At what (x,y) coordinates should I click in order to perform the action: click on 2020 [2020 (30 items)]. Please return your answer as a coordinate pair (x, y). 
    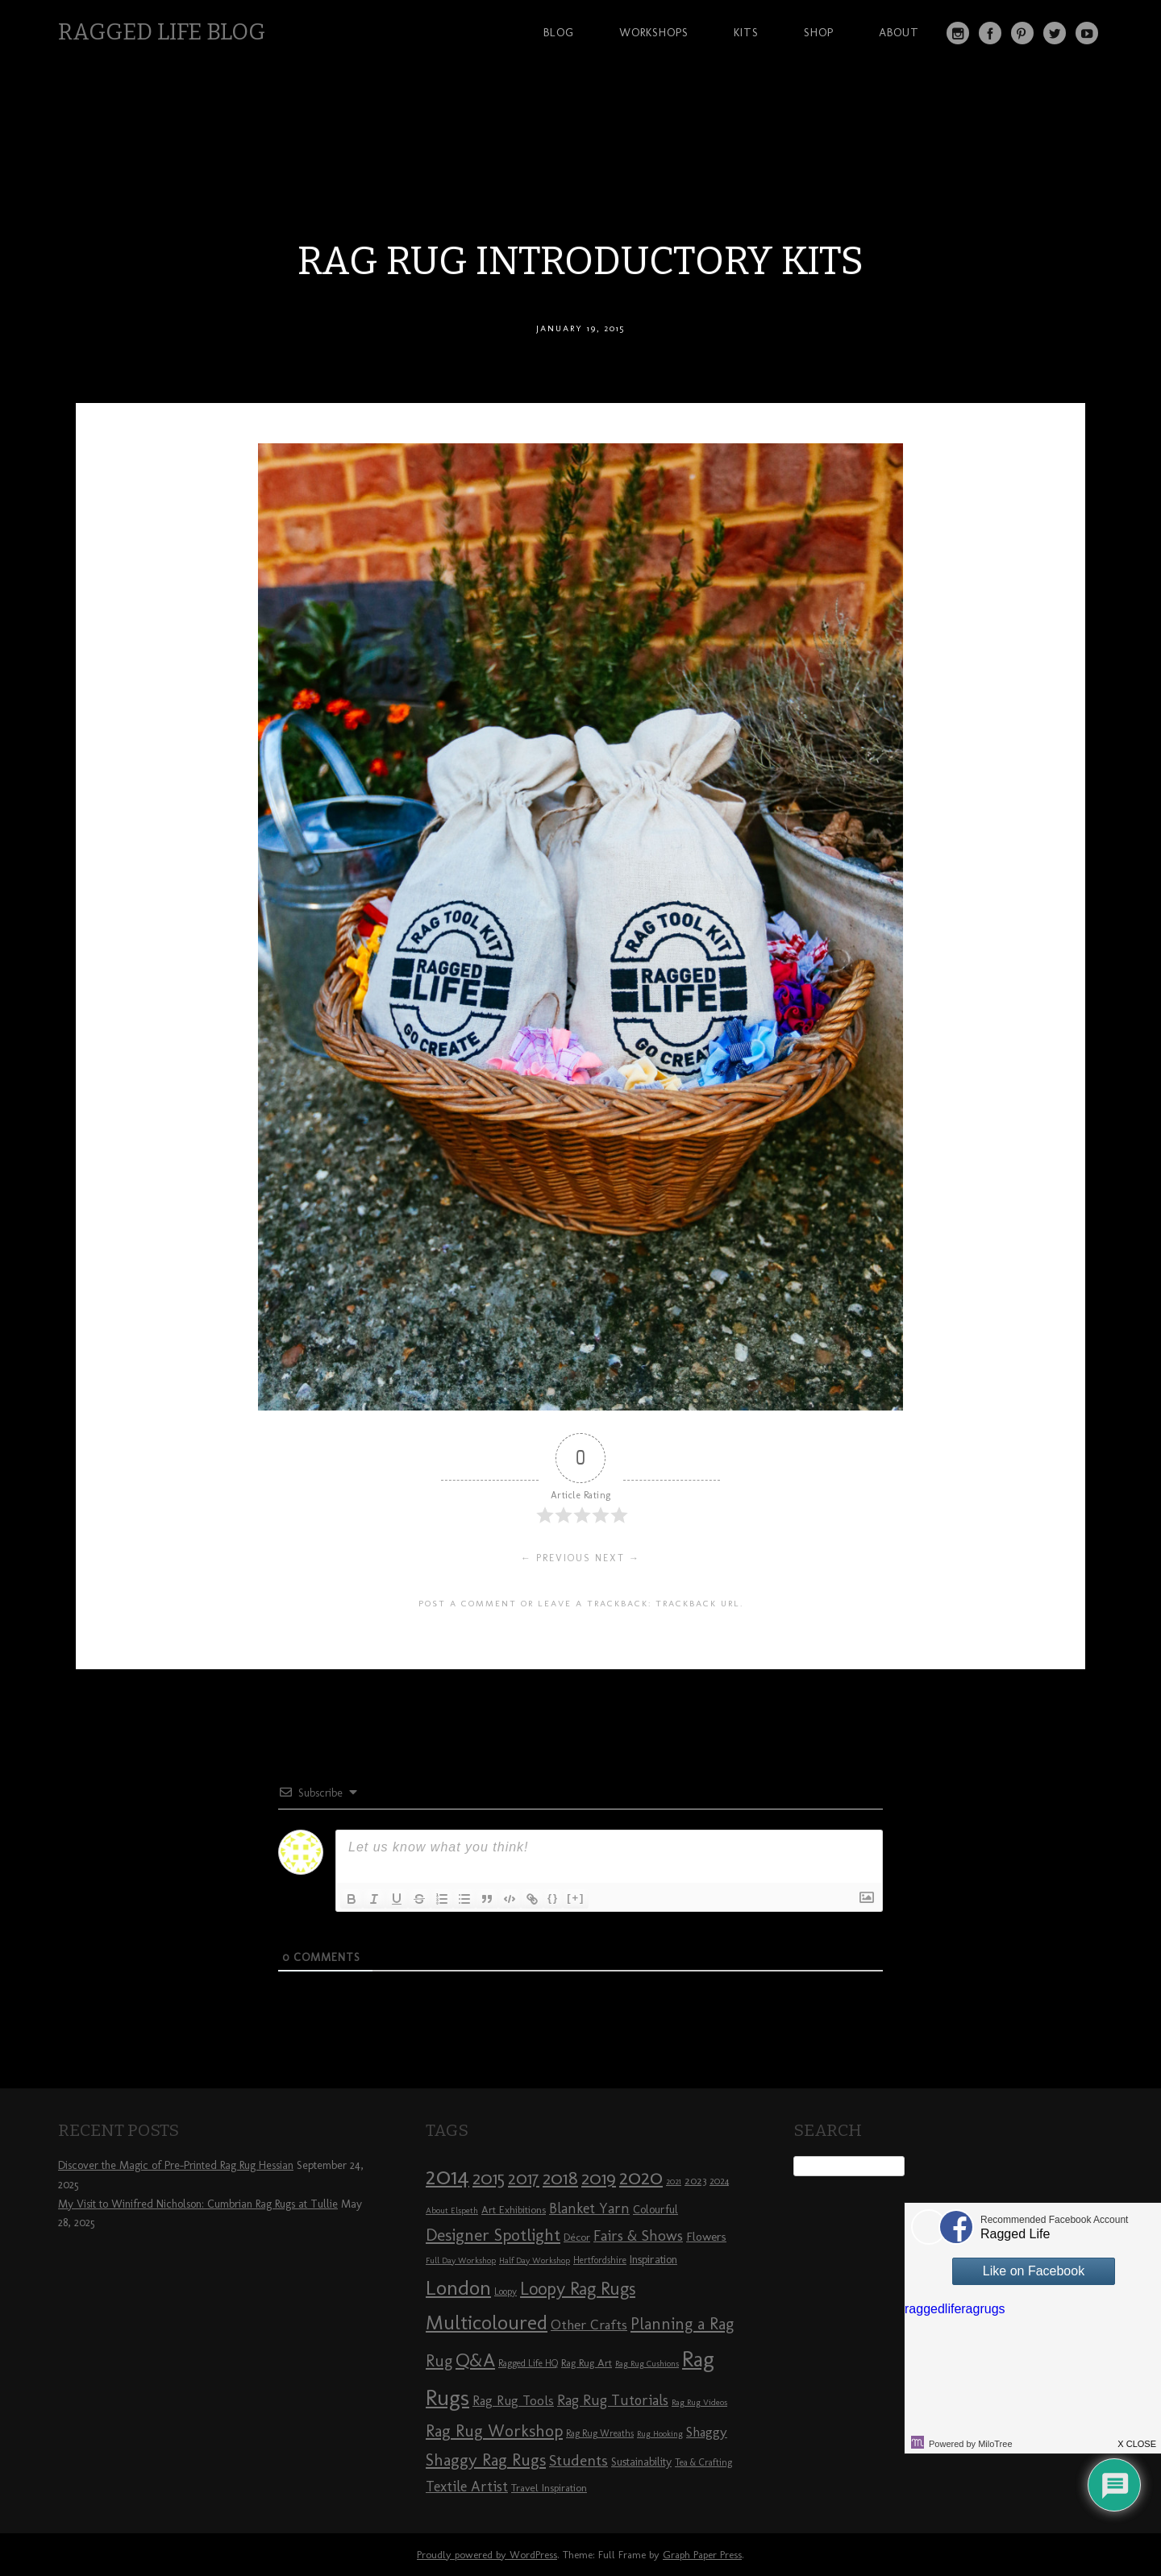
    Looking at the image, I should click on (641, 2177).